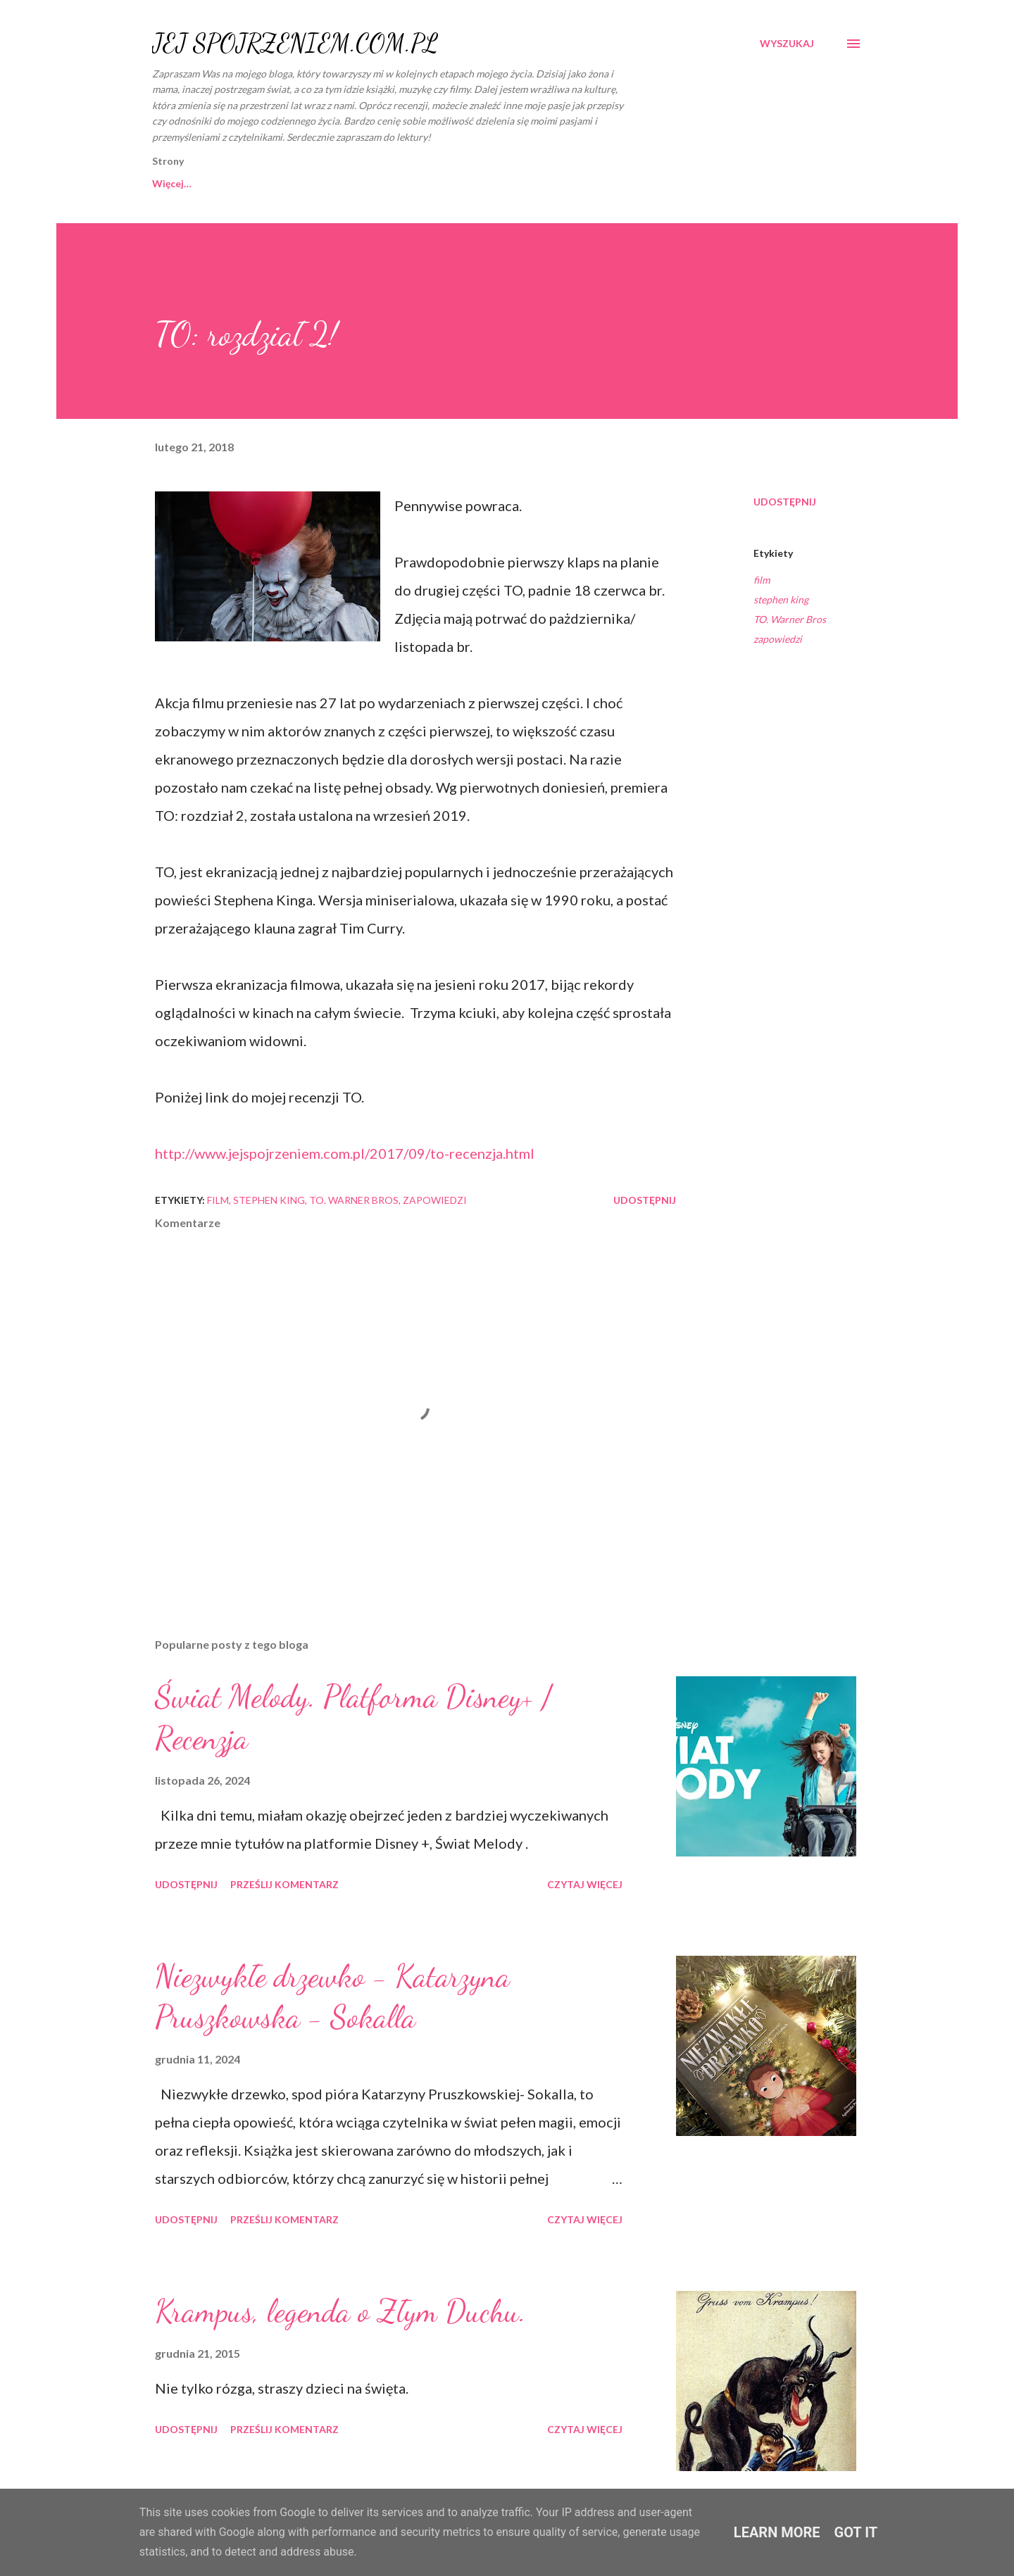 The width and height of the screenshot is (1014, 2576). What do you see at coordinates (787, 43) in the screenshot?
I see `[Wyszukaj]` at bounding box center [787, 43].